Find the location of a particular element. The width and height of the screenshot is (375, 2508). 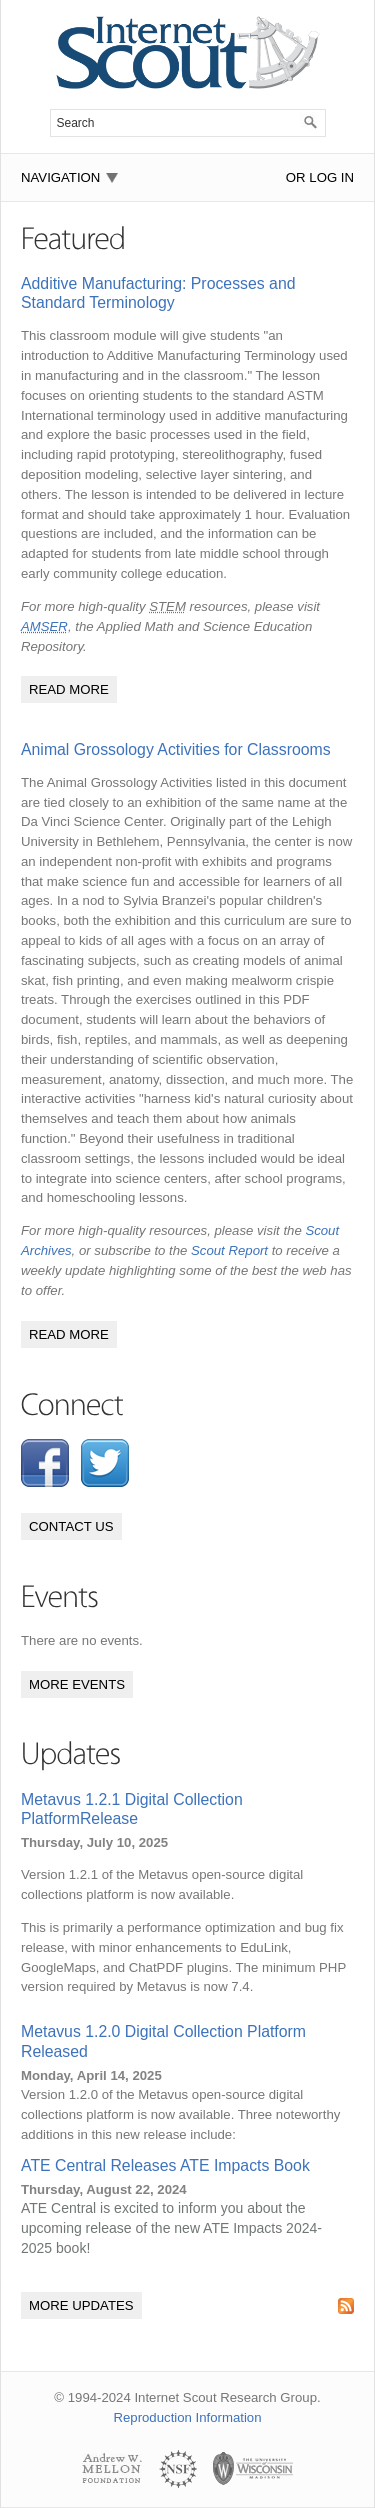

Animal Grossology Activities for Classrooms is located at coordinates (176, 749).